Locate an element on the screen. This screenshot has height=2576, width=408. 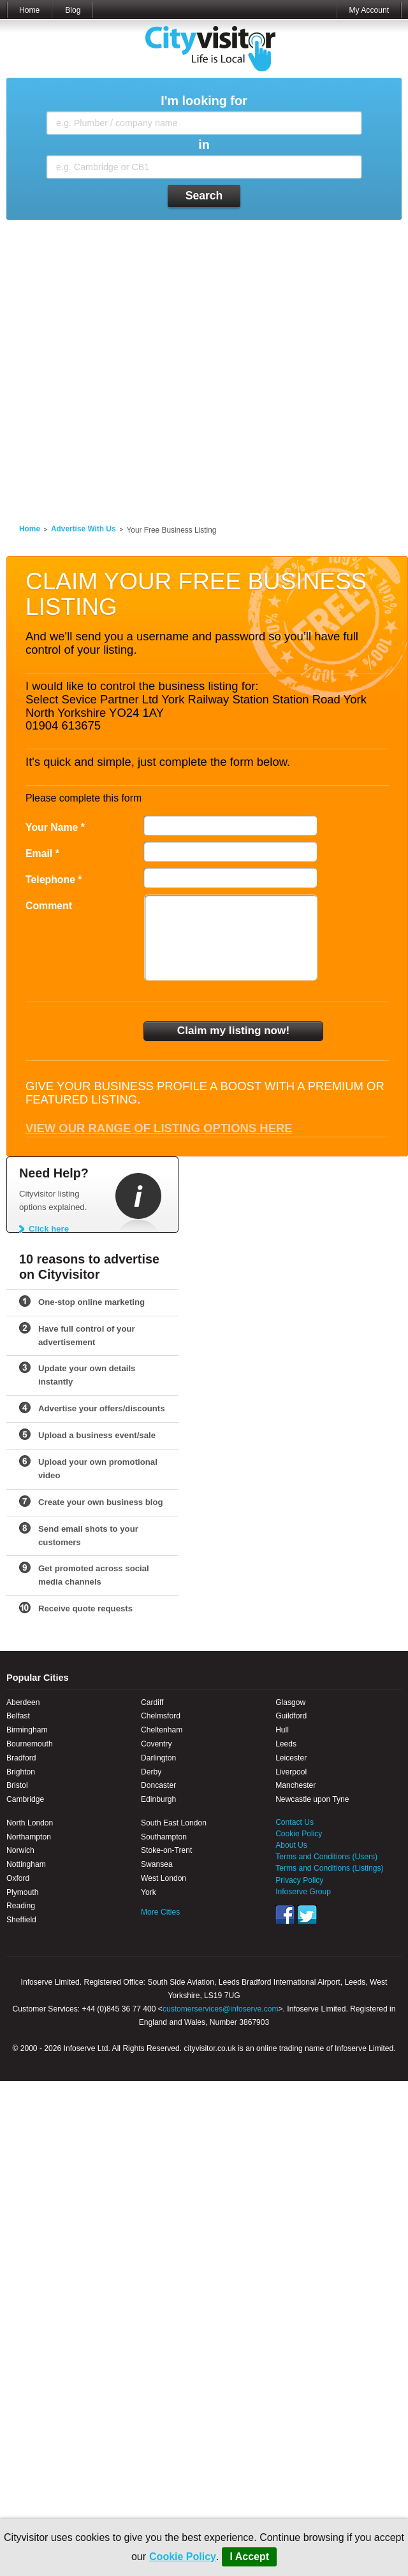
Doncaster is located at coordinates (158, 1785).